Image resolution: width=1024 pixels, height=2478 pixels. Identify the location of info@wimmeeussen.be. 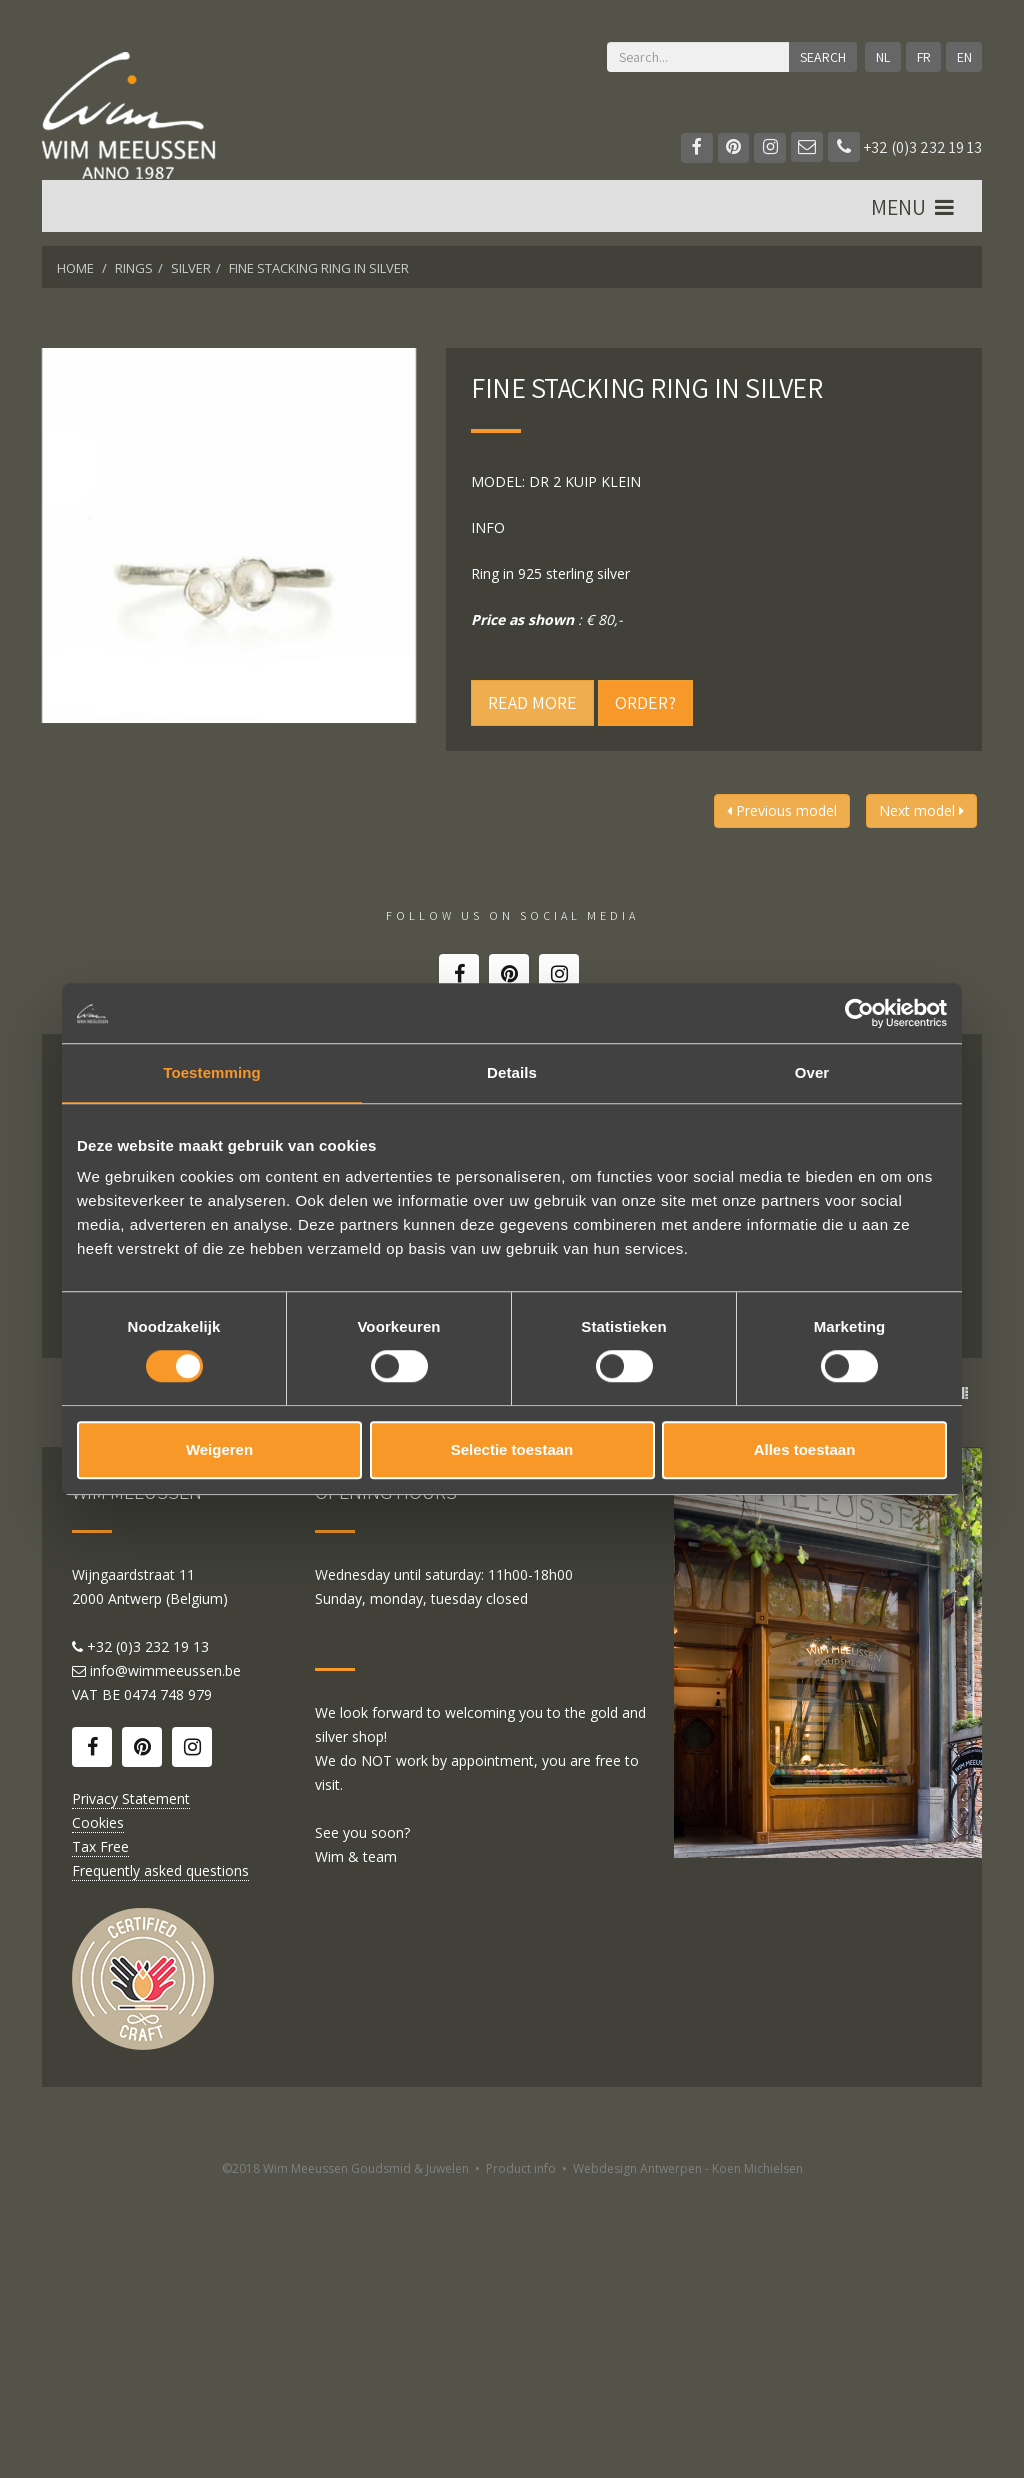
(165, 1957).